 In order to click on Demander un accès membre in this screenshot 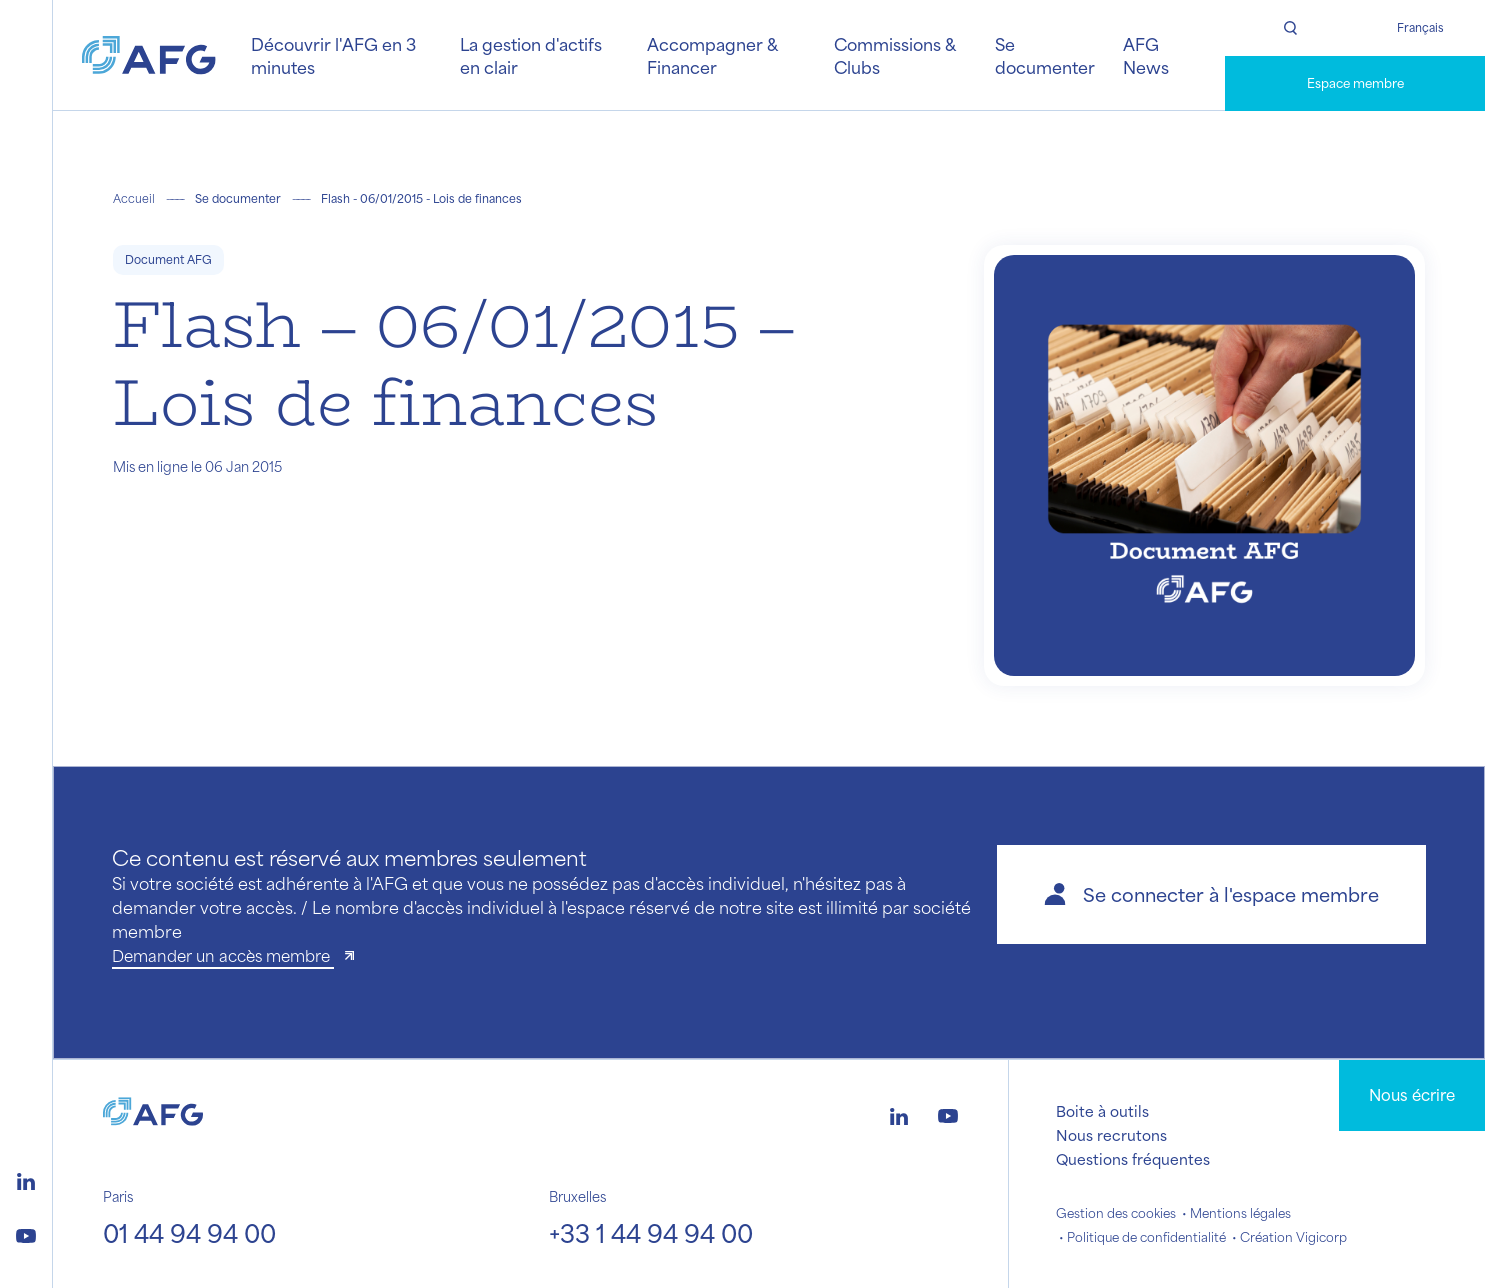, I will do `click(223, 955)`.